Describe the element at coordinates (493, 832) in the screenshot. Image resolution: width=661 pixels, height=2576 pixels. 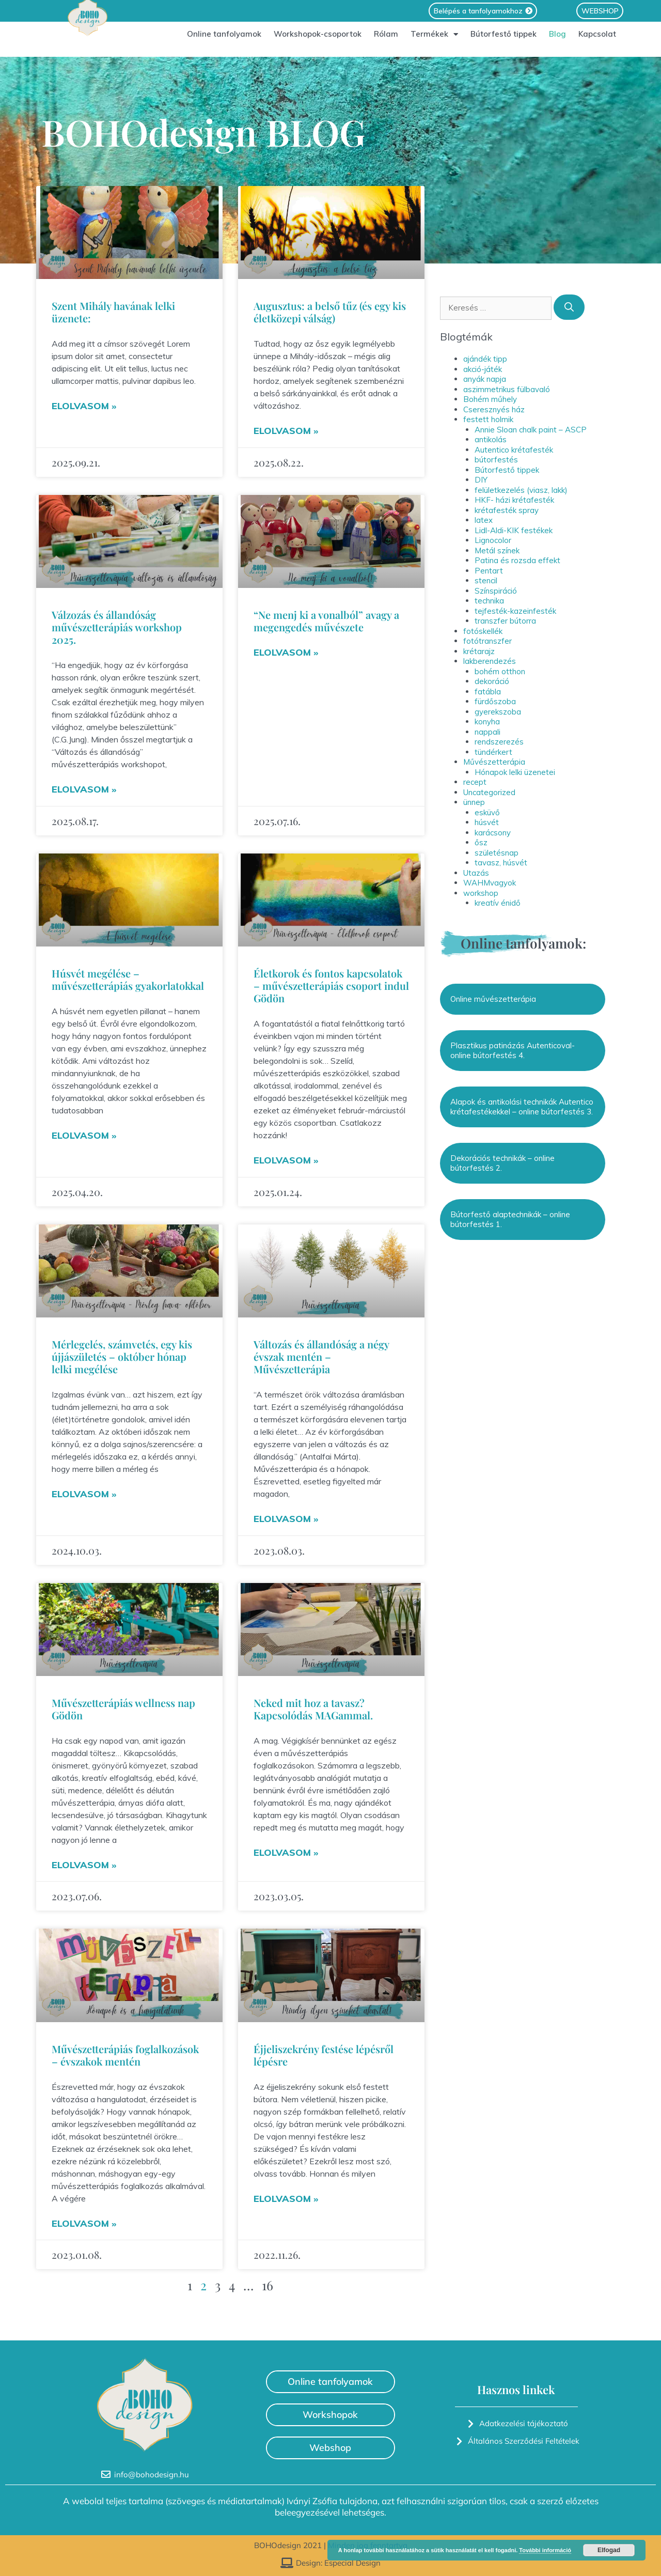
I see `karácsony` at that location.